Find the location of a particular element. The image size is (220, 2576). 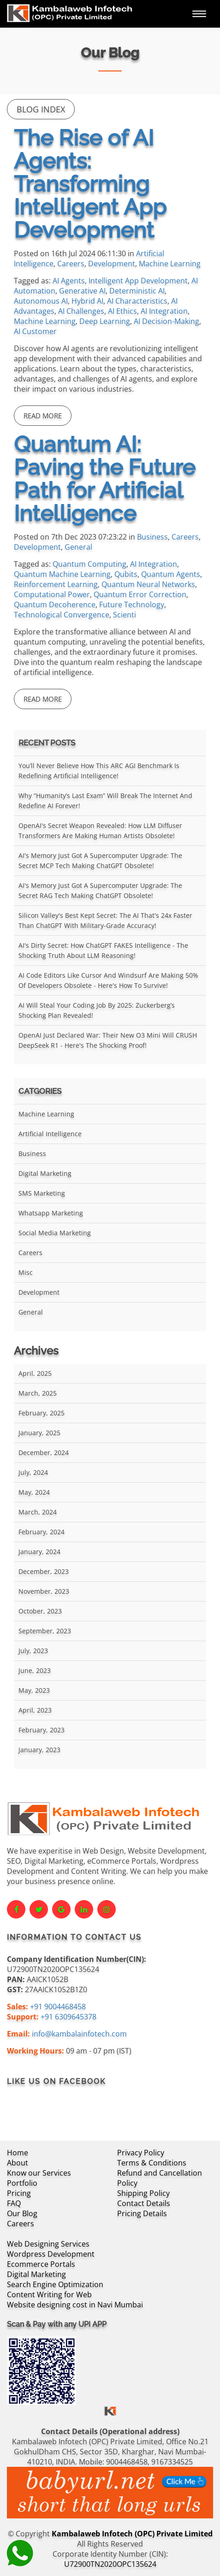

Home is located at coordinates (17, 2153).